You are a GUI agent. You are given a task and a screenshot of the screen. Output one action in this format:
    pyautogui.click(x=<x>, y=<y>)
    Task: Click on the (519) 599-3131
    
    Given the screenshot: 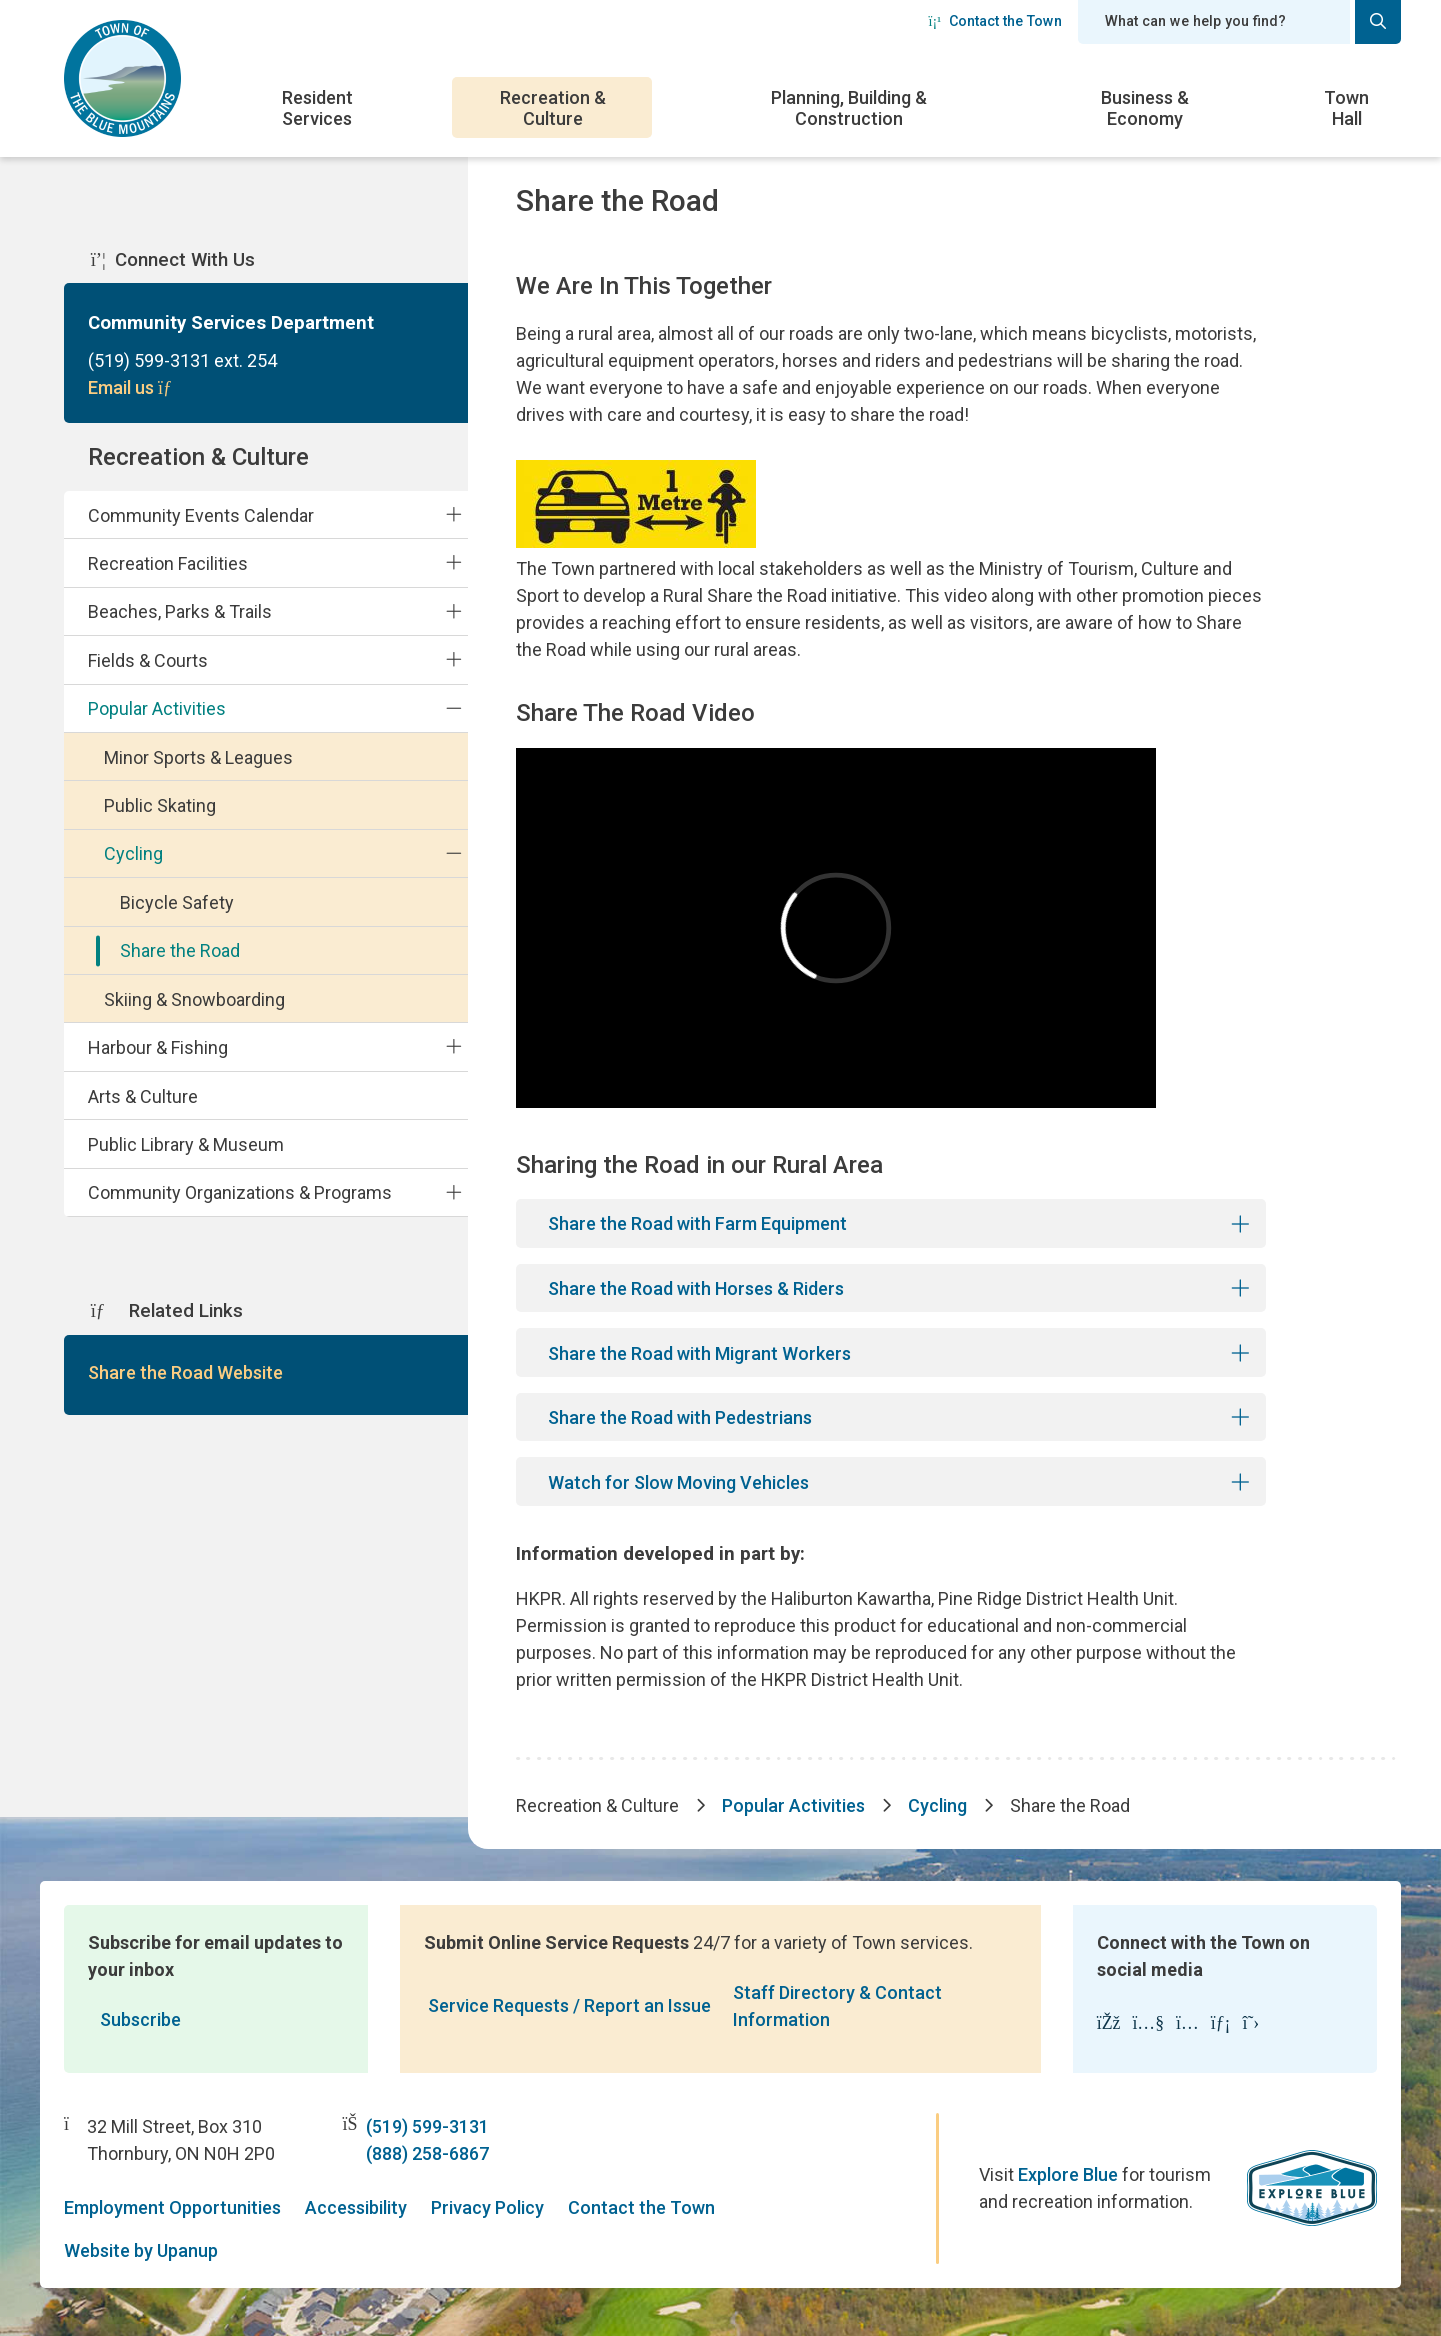 What is the action you would take?
    pyautogui.click(x=427, y=2126)
    